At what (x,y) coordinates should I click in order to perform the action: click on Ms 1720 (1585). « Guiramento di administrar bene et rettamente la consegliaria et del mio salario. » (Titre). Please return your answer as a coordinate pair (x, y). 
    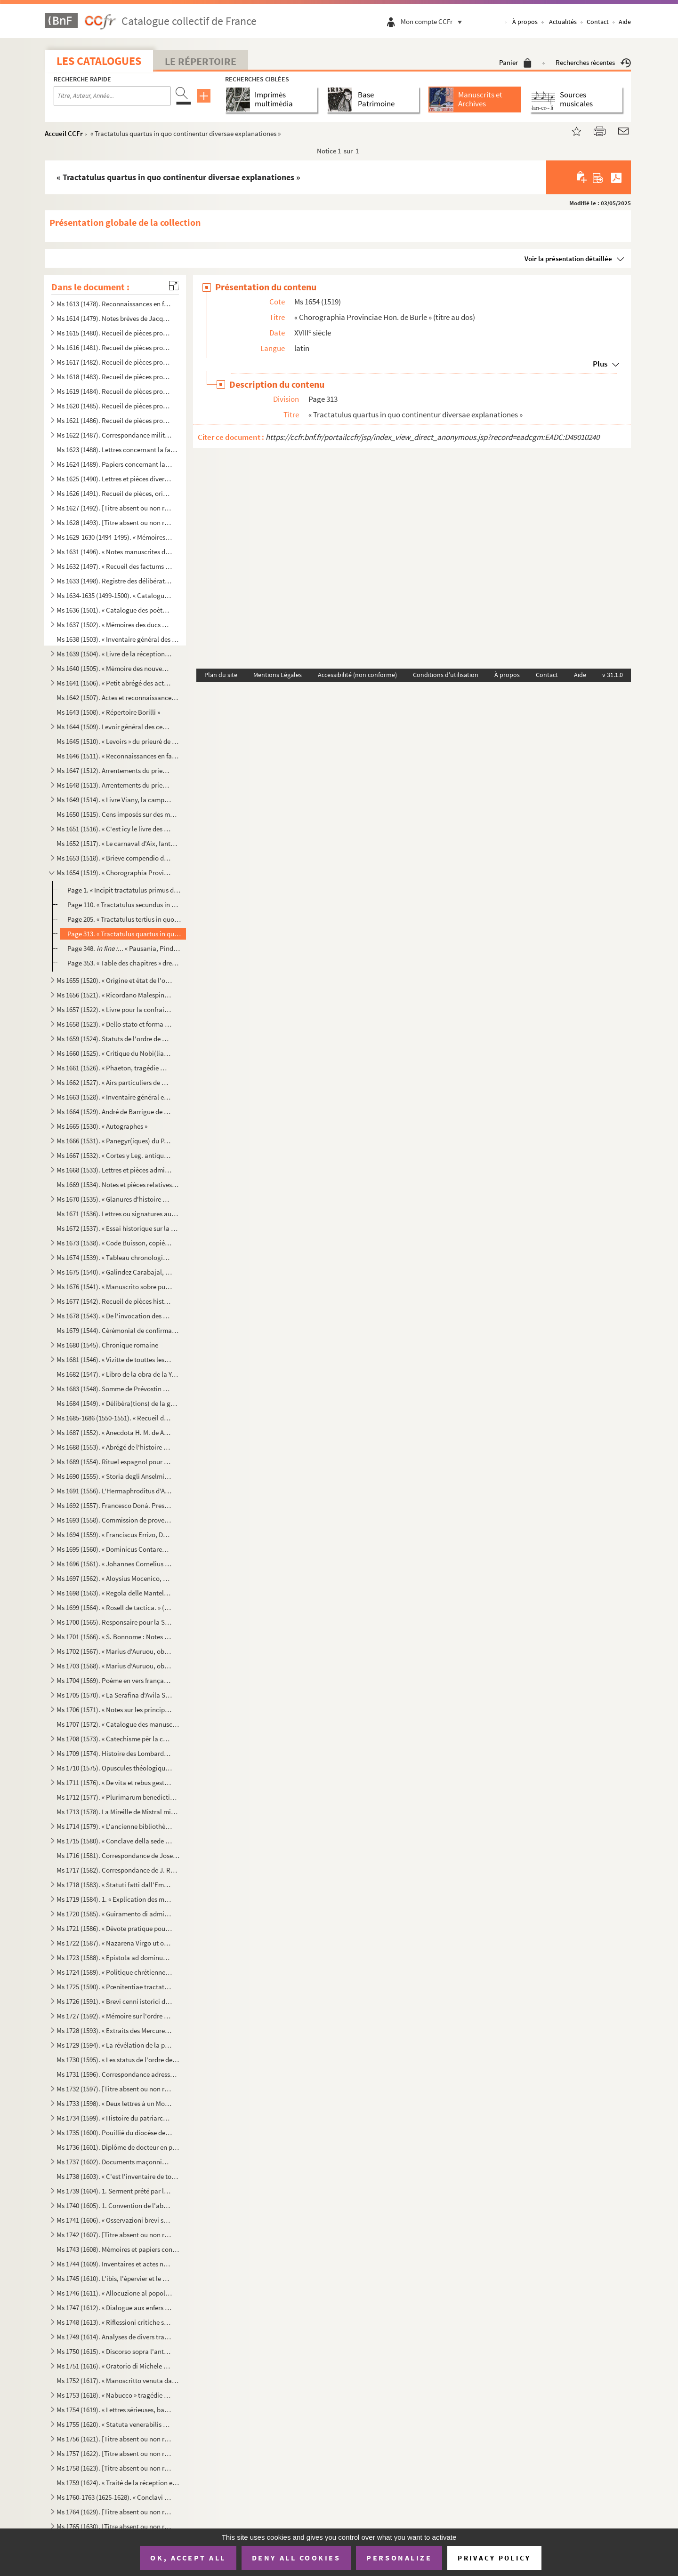
    Looking at the image, I should click on (114, 1913).